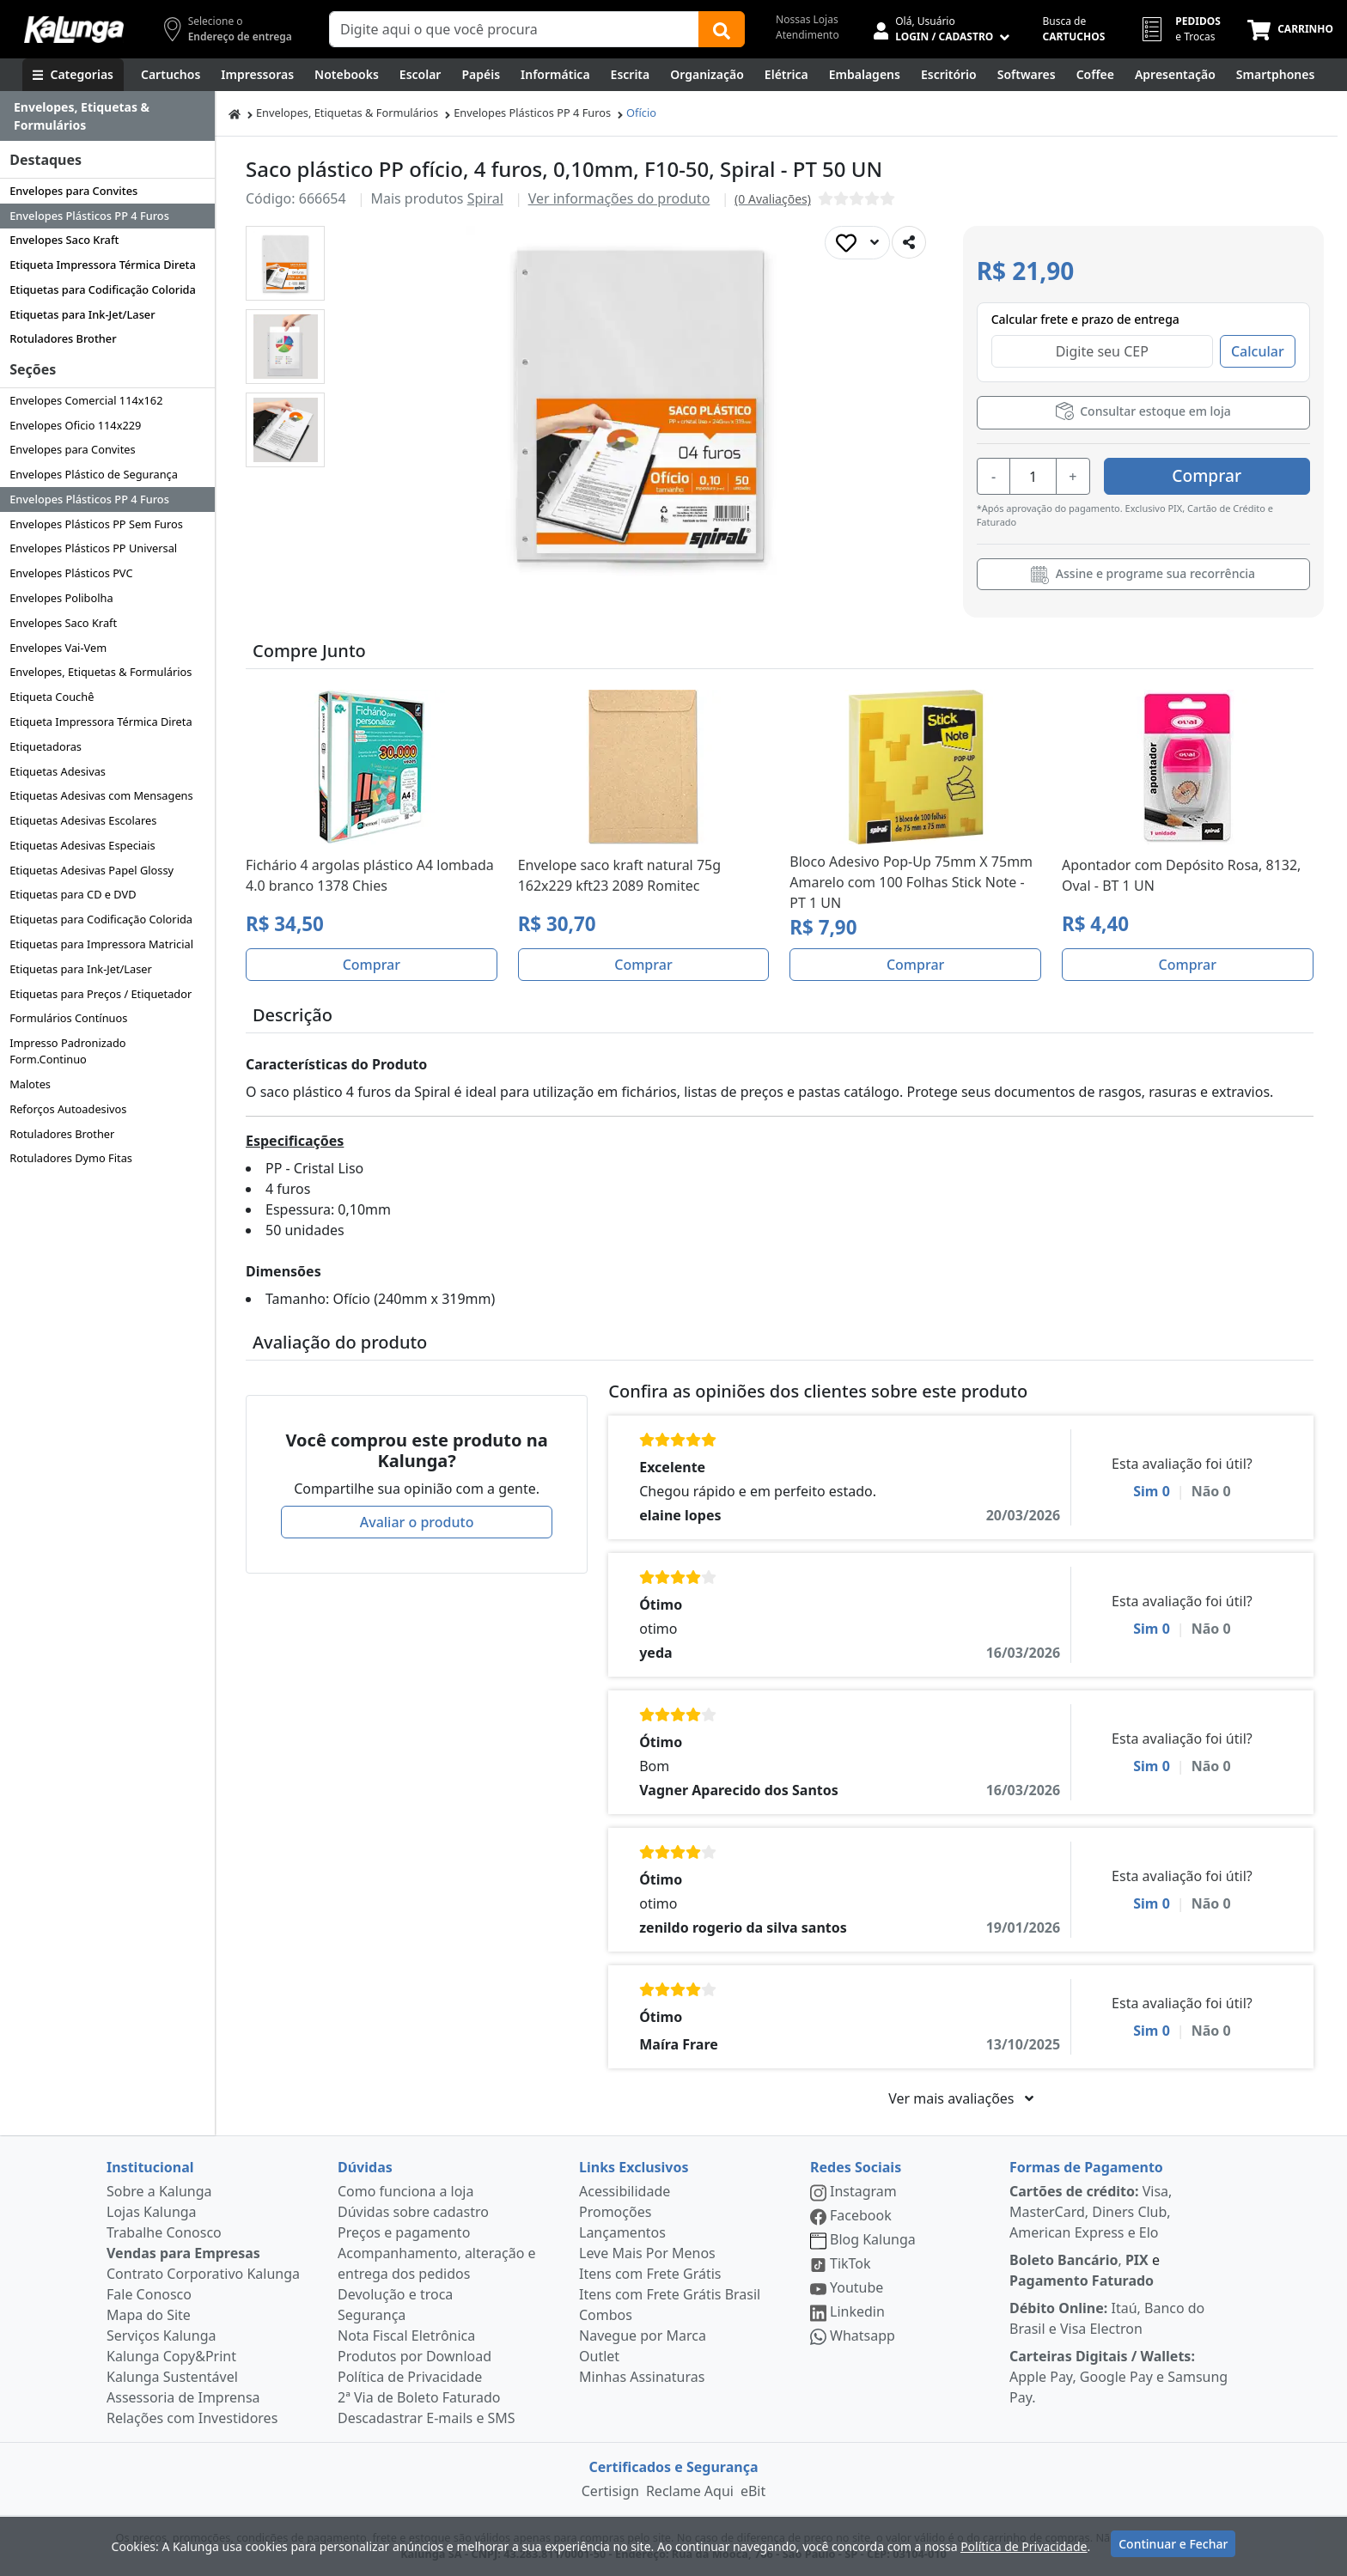 This screenshot has width=1347, height=2576. I want to click on [Softwares & Downloads], so click(1026, 74).